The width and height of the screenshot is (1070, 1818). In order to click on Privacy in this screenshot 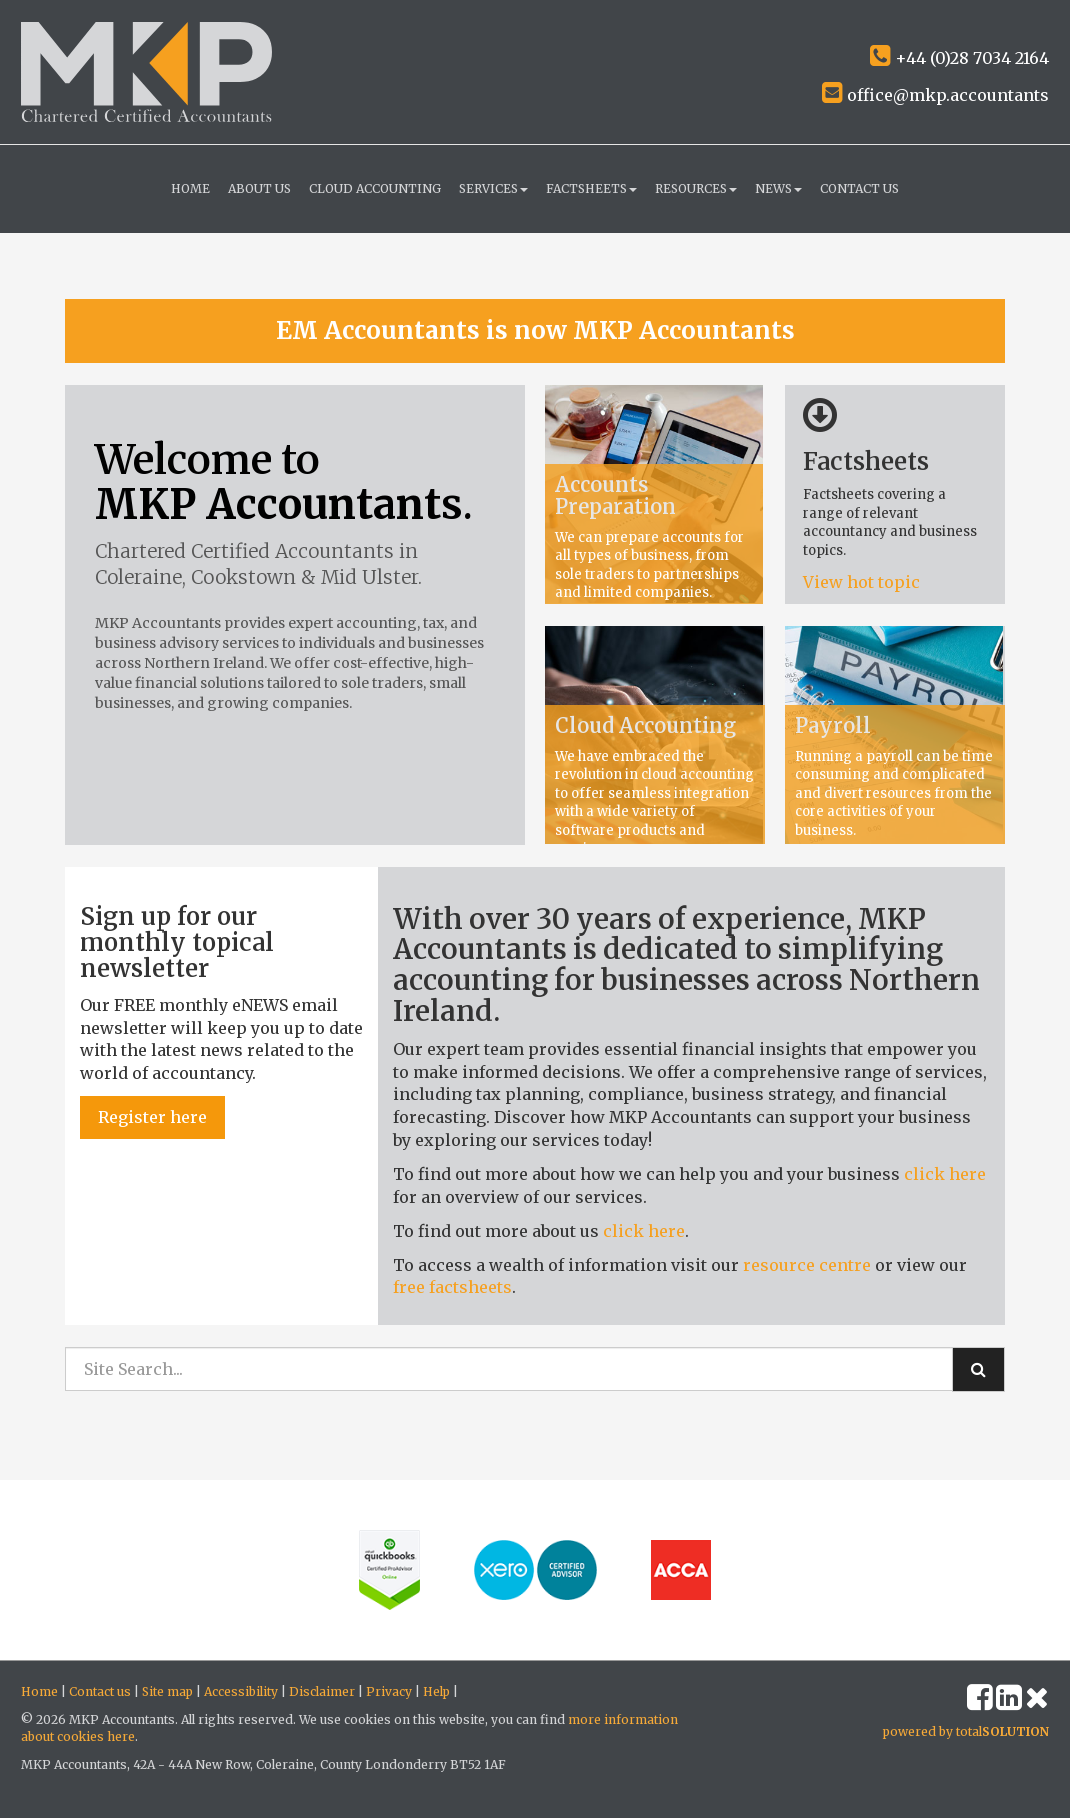, I will do `click(389, 1691)`.